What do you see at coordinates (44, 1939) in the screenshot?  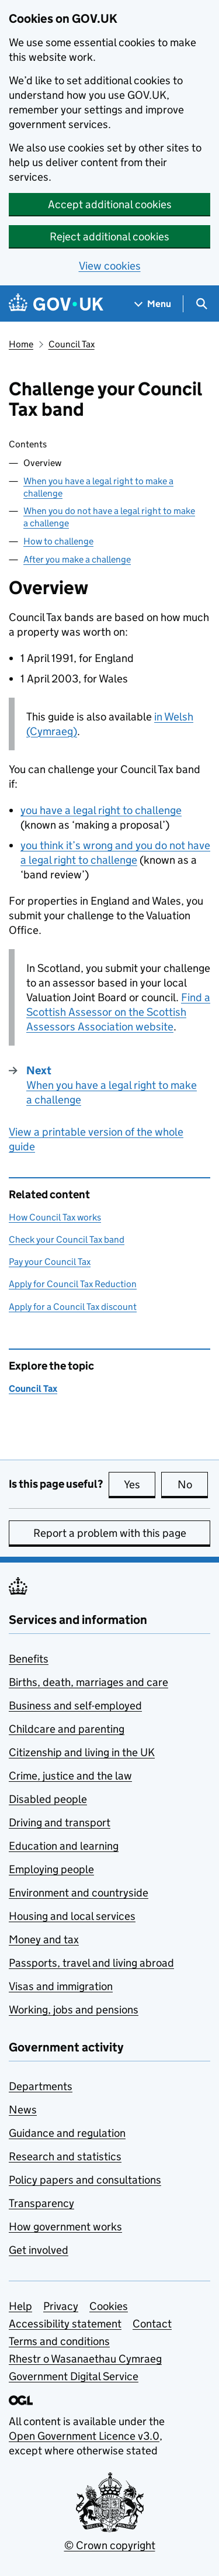 I see `Money and tax` at bounding box center [44, 1939].